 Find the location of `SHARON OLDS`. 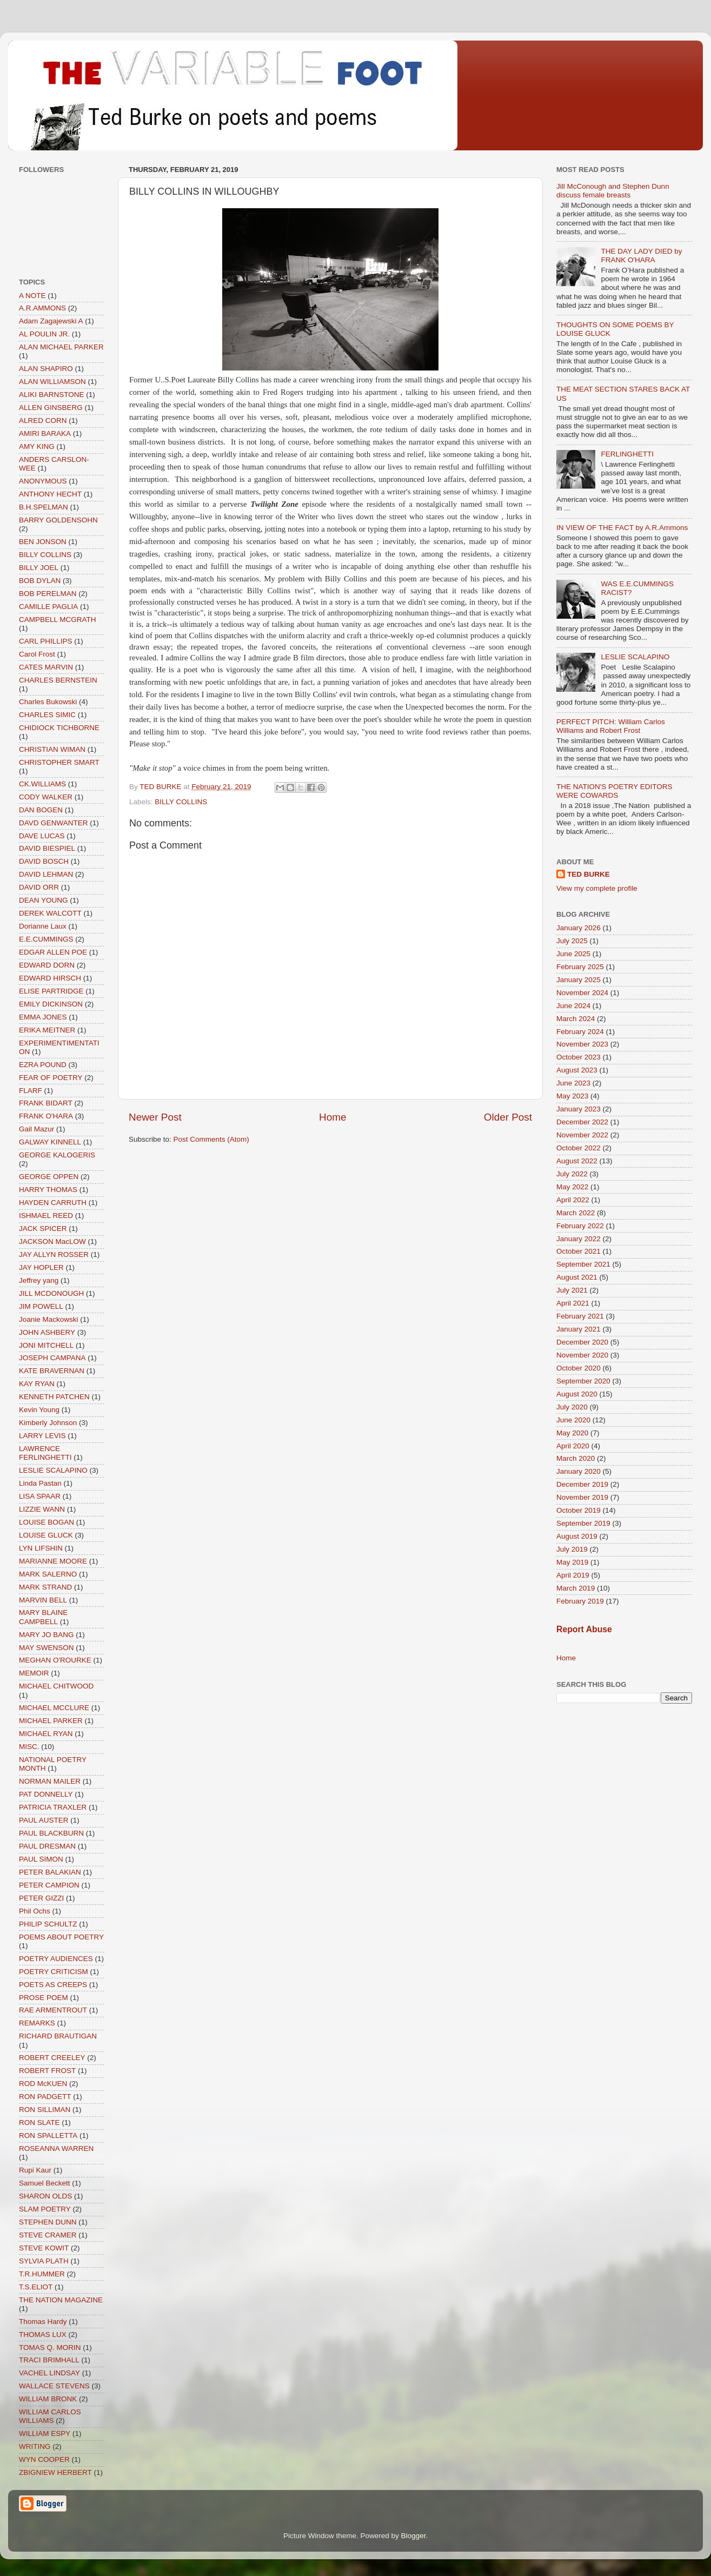

SHARON OLDS is located at coordinates (45, 2196).